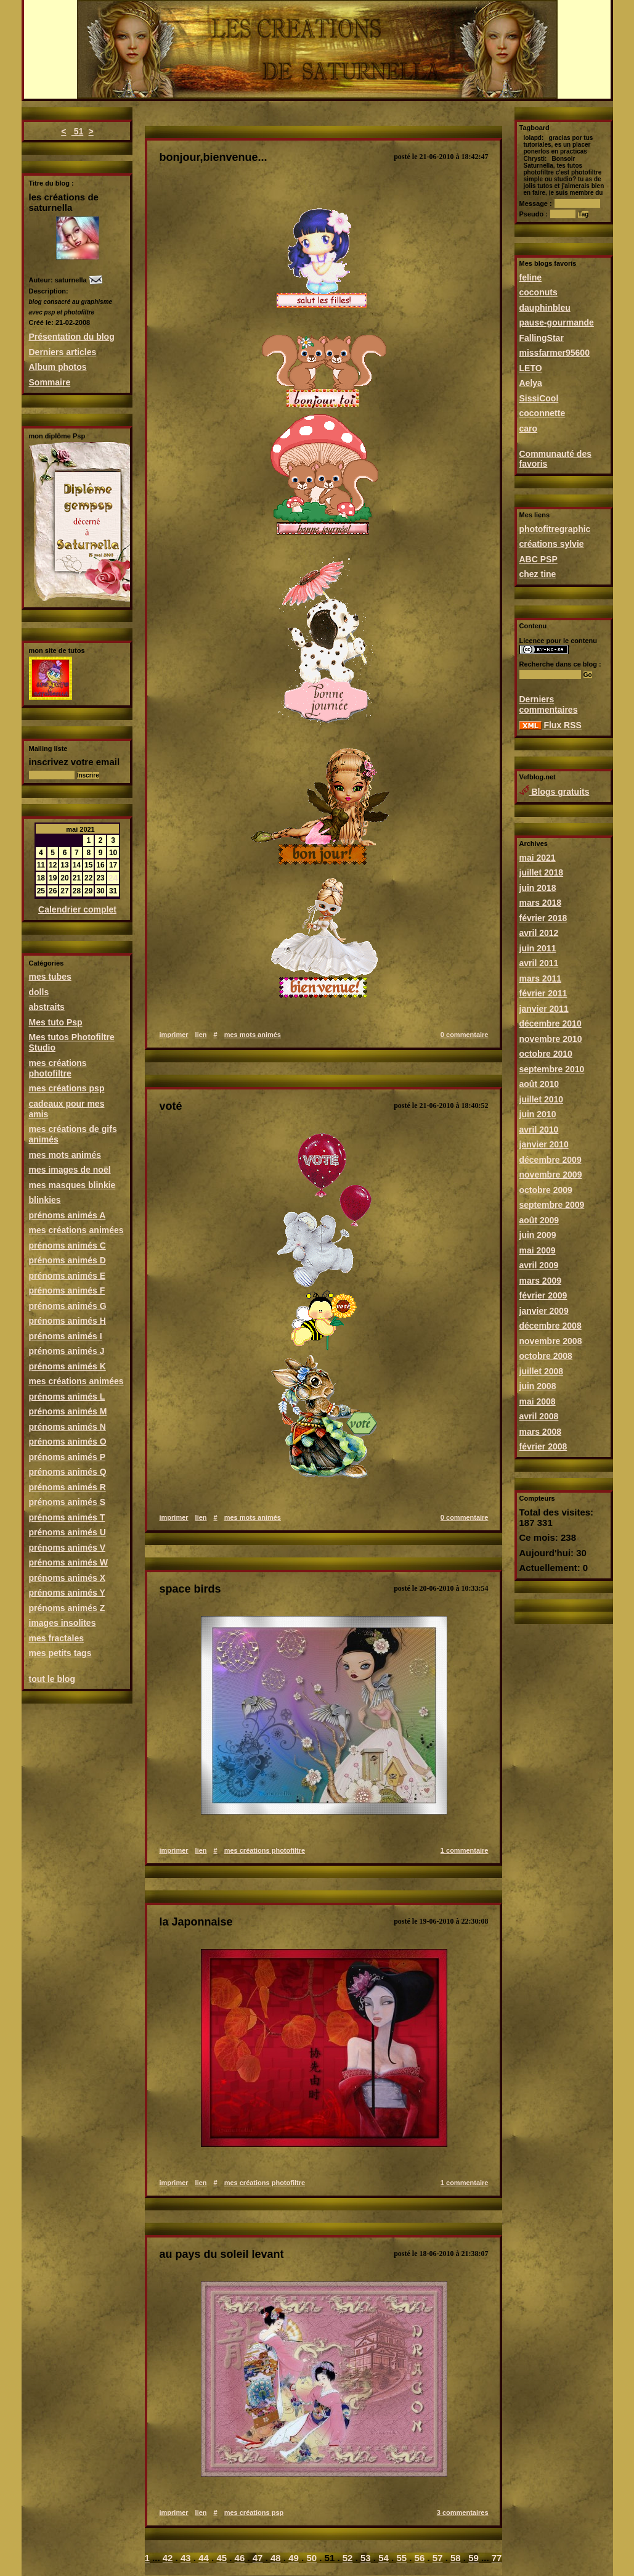 The width and height of the screenshot is (634, 2576). Describe the element at coordinates (497, 2558) in the screenshot. I see `77` at that location.